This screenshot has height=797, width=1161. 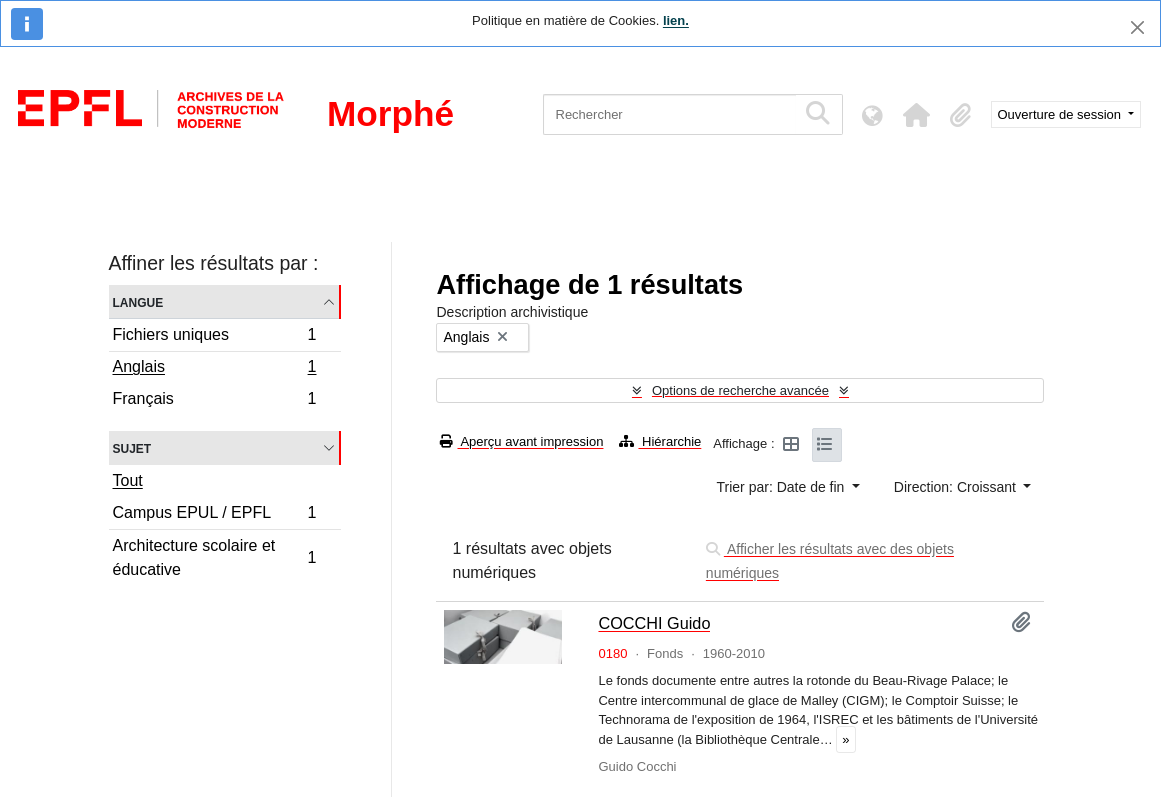 I want to click on Campus EPUL / EPFL, so click(x=214, y=515).